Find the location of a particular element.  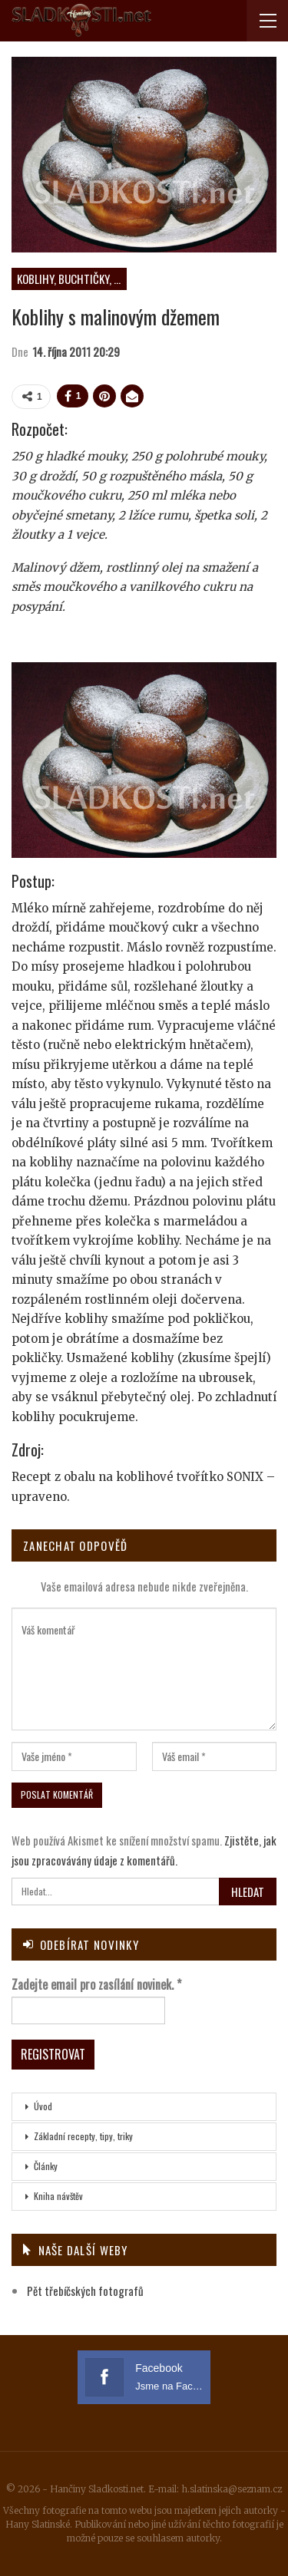

Úvod is located at coordinates (43, 2106).